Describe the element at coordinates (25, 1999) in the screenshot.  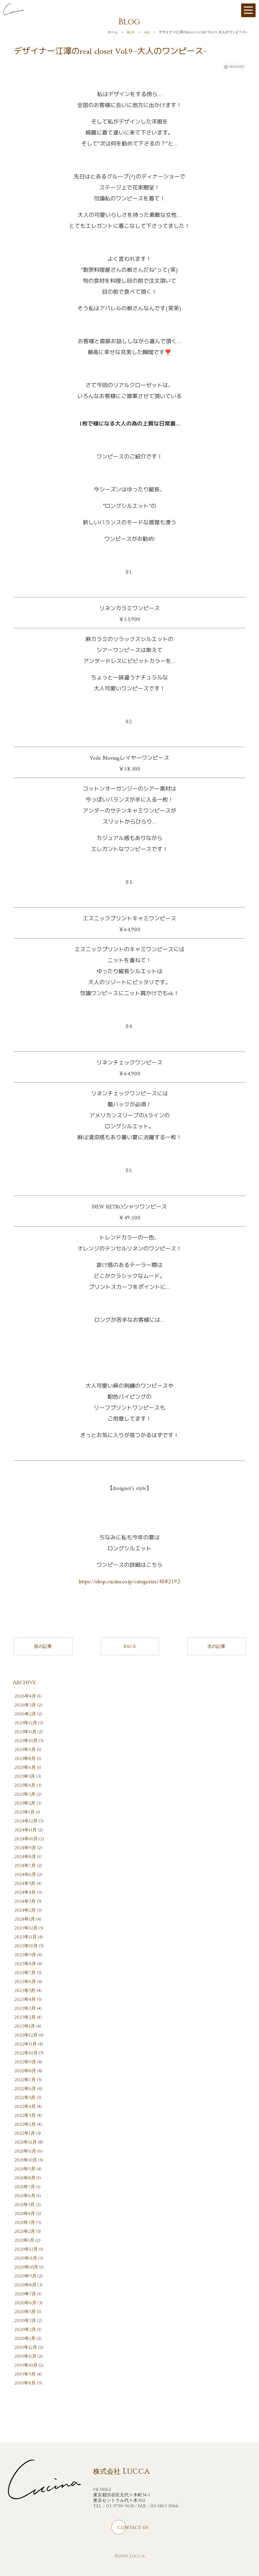
I see `2023年4月` at that location.